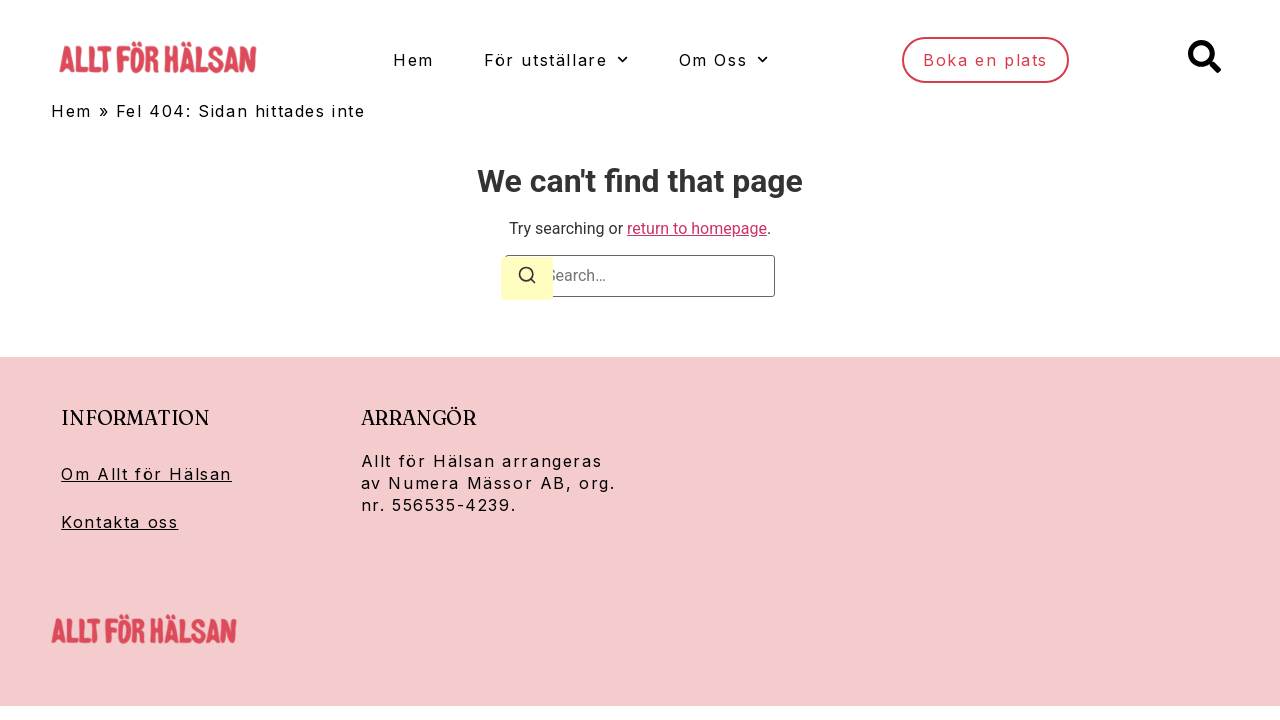 This screenshot has height=720, width=1280. I want to click on För utställare, so click(555, 59).